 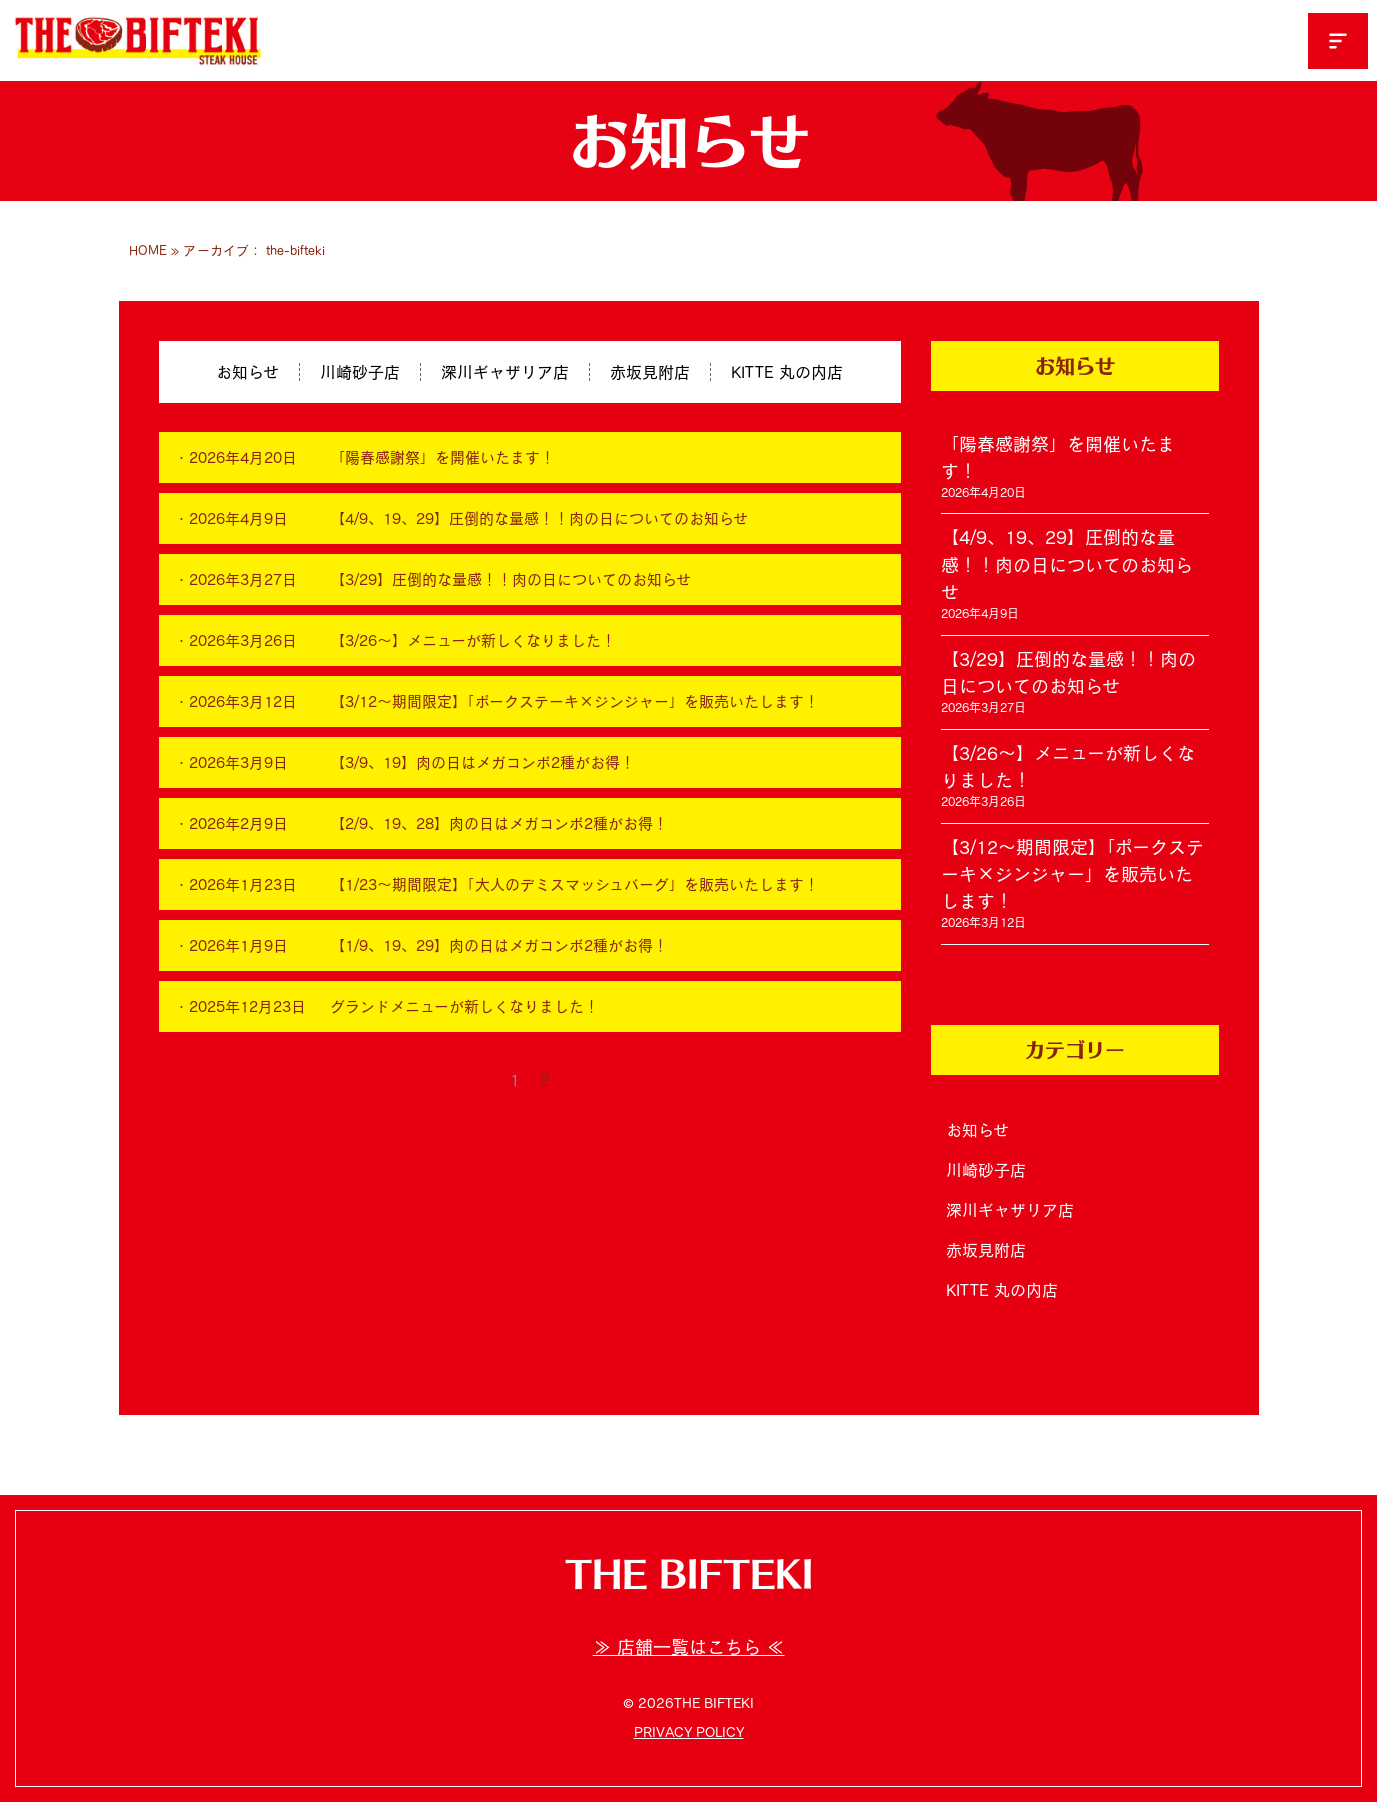 What do you see at coordinates (574, 884) in the screenshot?
I see `【1/23～期間限定】「大人のデミスマッシュバーグ」を販売いたします！` at bounding box center [574, 884].